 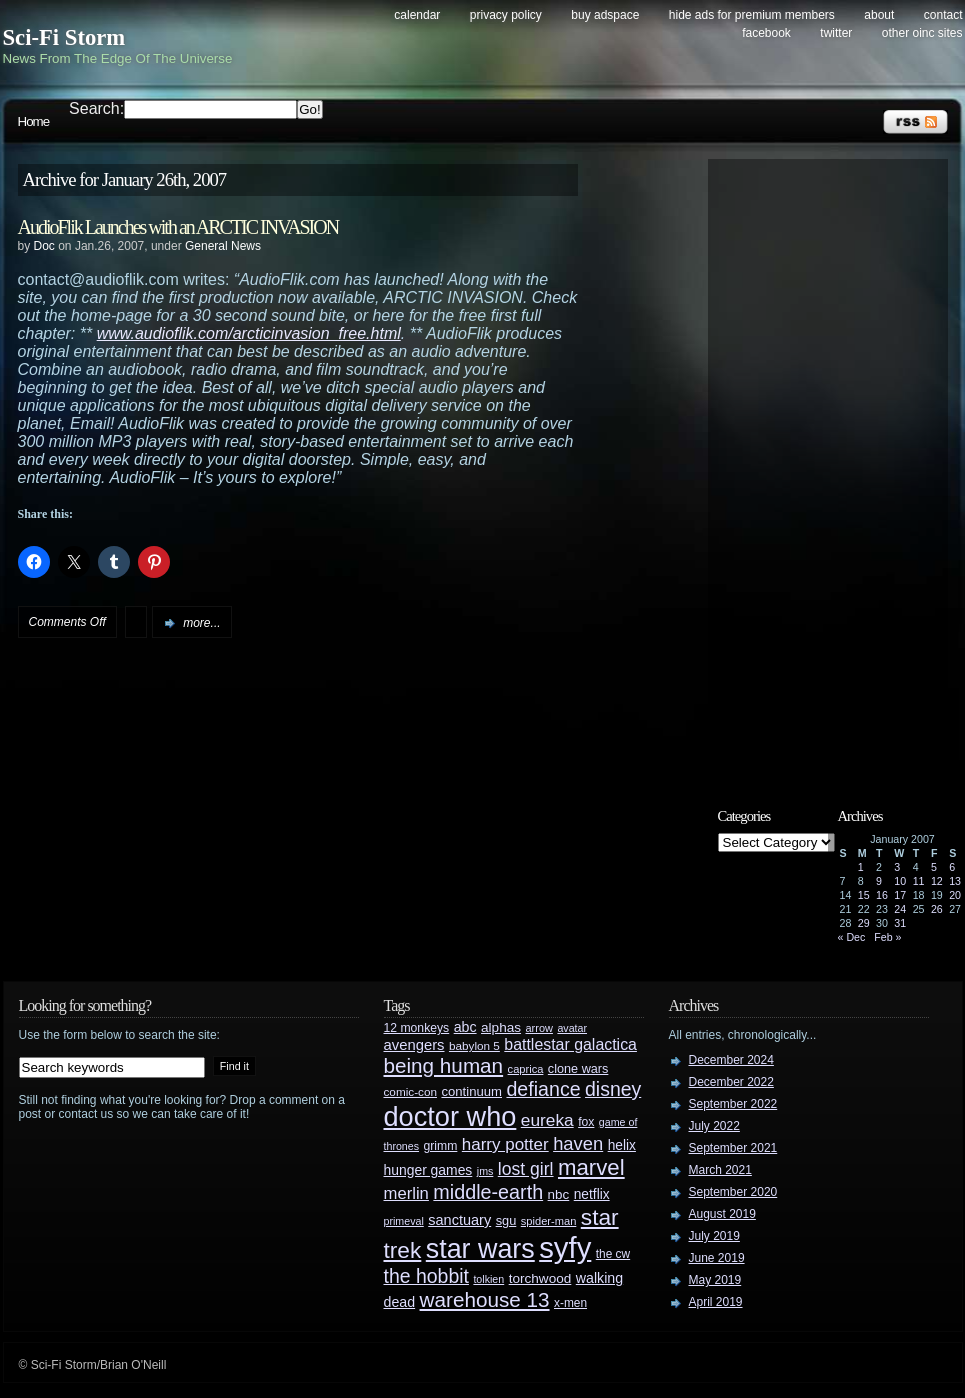 I want to click on jms [jms (23 items)], so click(x=485, y=1171).